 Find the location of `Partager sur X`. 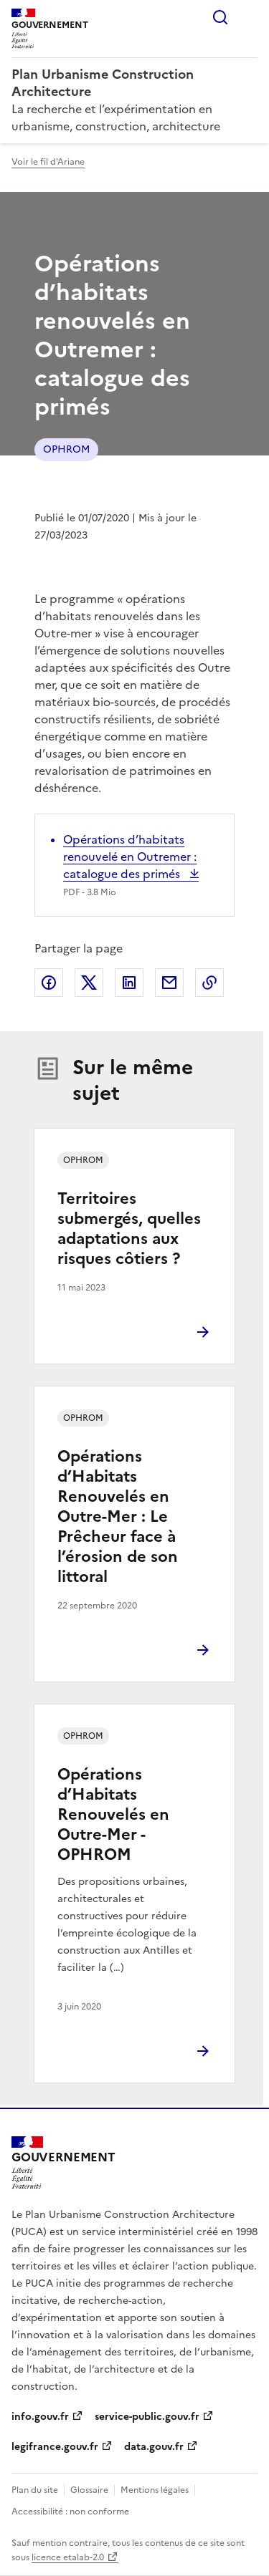

Partager sur X is located at coordinates (89, 982).